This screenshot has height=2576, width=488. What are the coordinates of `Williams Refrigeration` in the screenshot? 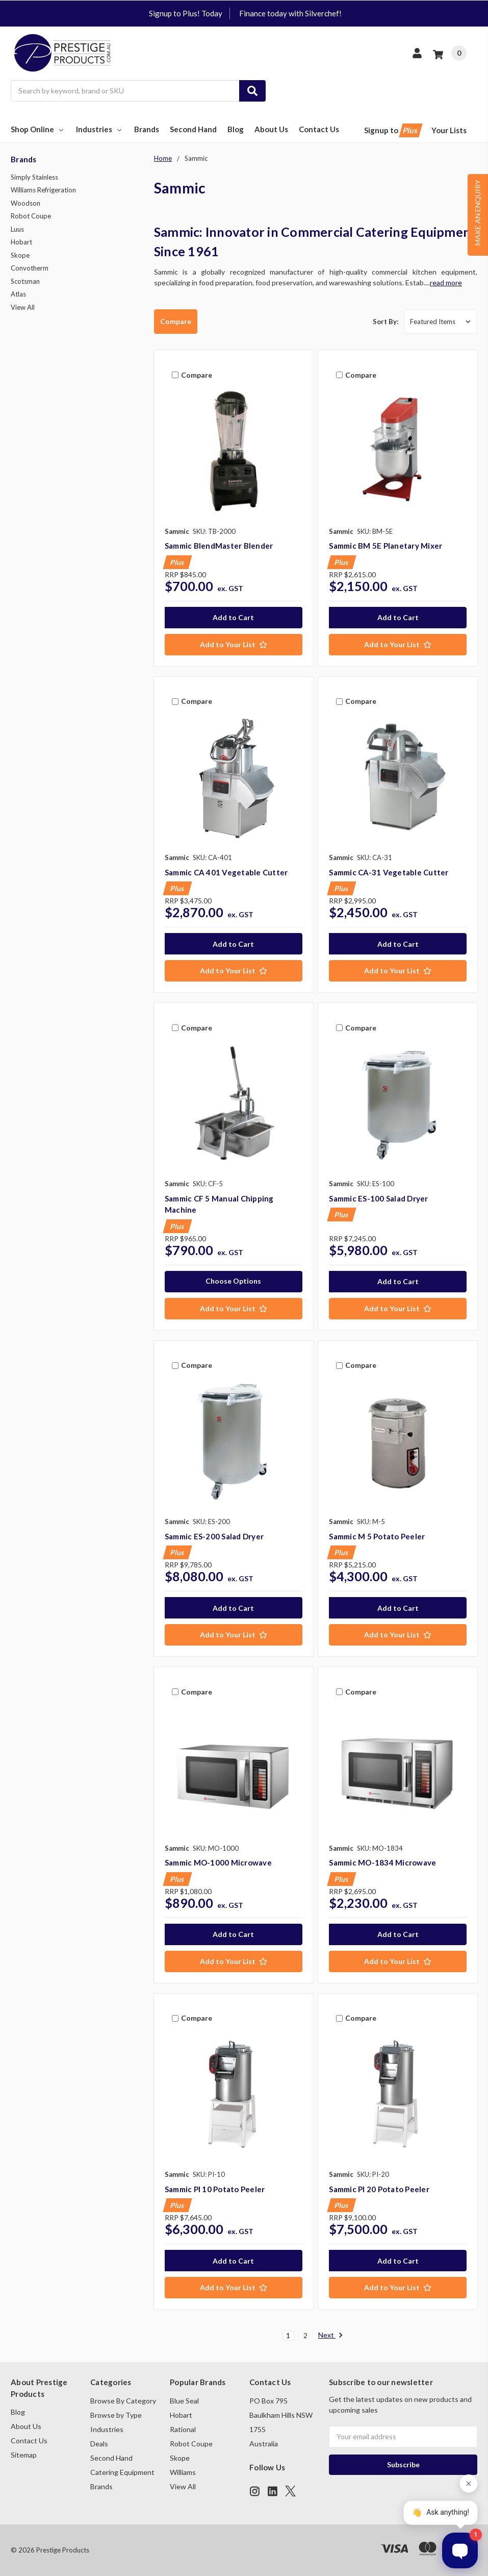 It's located at (43, 190).